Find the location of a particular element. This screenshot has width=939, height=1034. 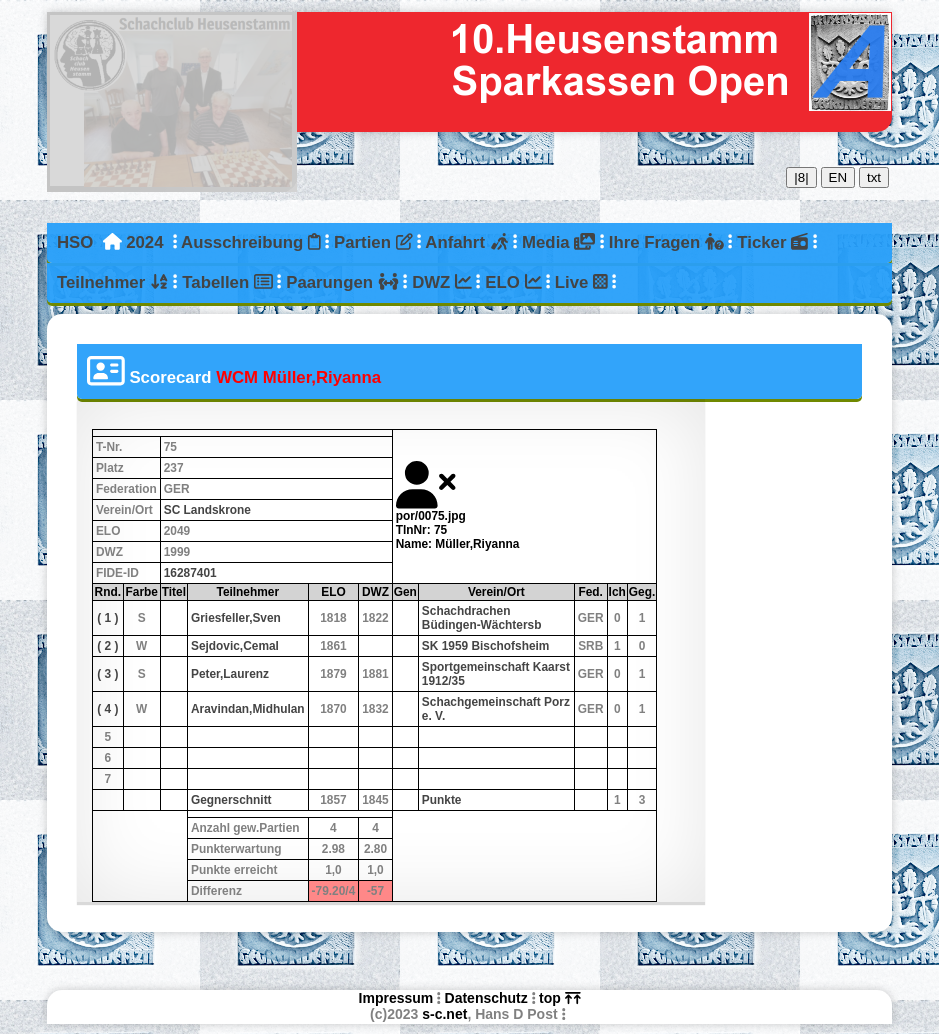

Griesfeller,Sven is located at coordinates (236, 618).